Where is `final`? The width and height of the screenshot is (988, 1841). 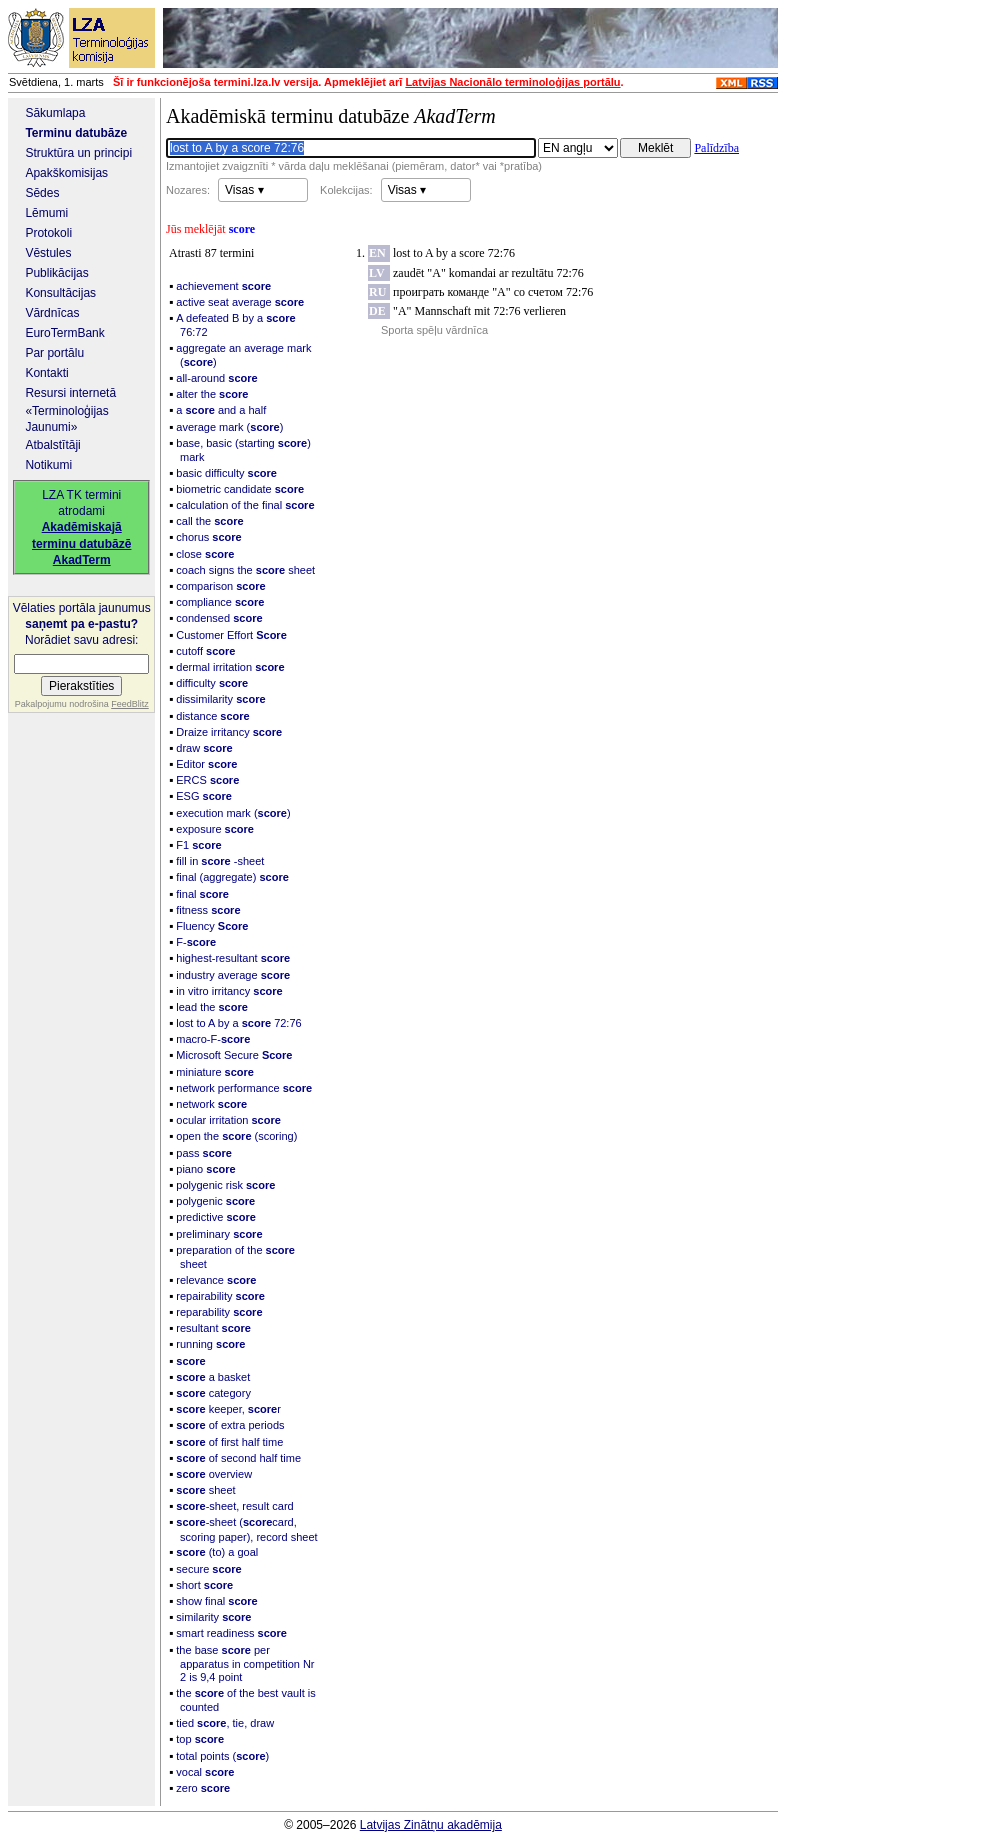
final is located at coordinates (202, 894).